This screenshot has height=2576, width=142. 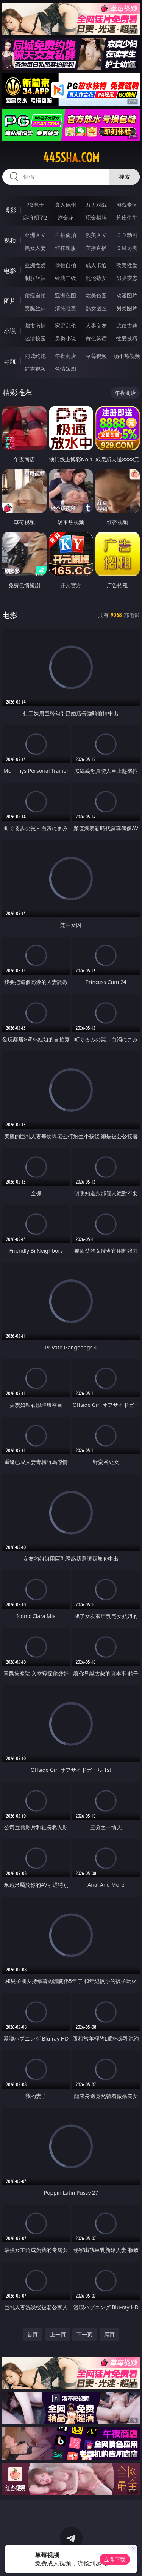 What do you see at coordinates (96, 247) in the screenshot?
I see `主播直播` at bounding box center [96, 247].